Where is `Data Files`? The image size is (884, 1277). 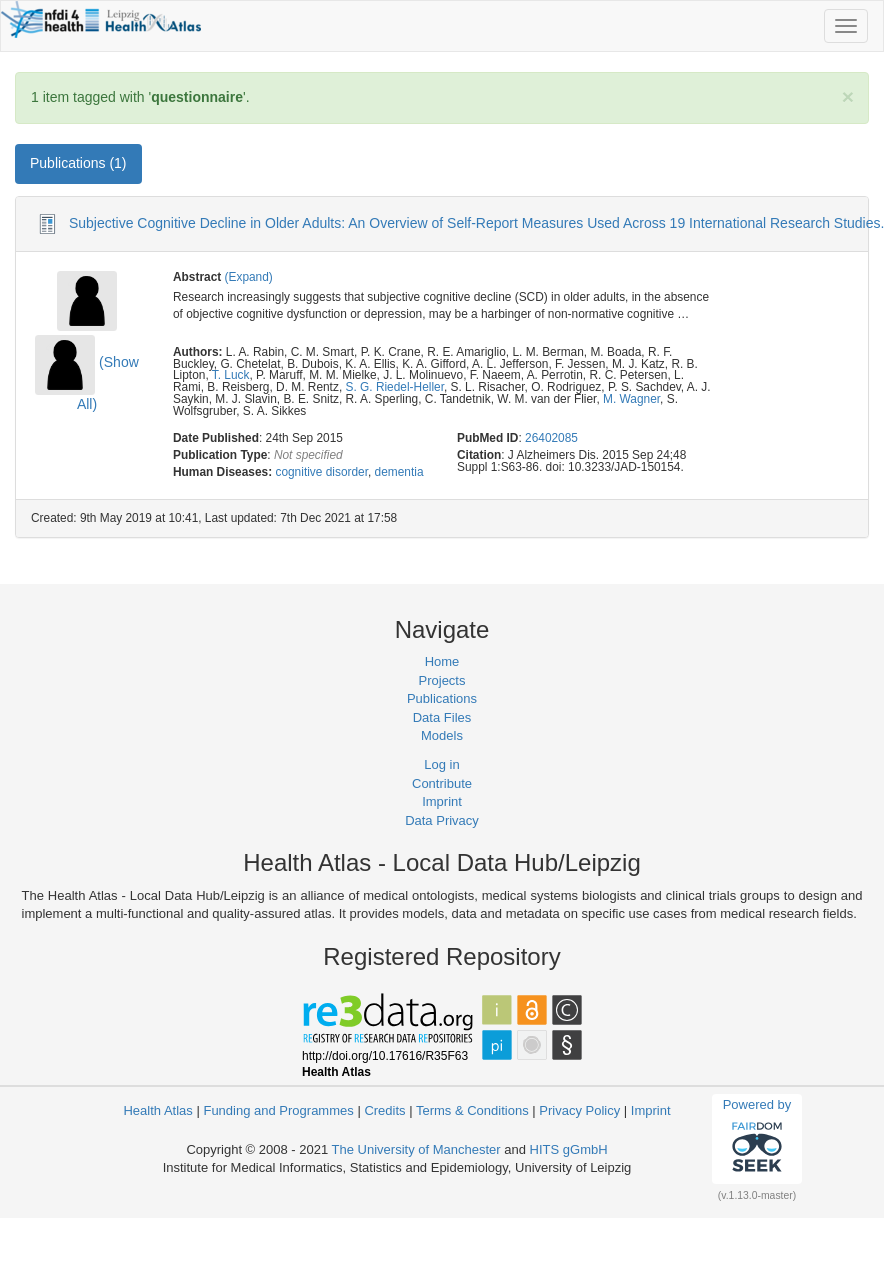
Data Files is located at coordinates (442, 717).